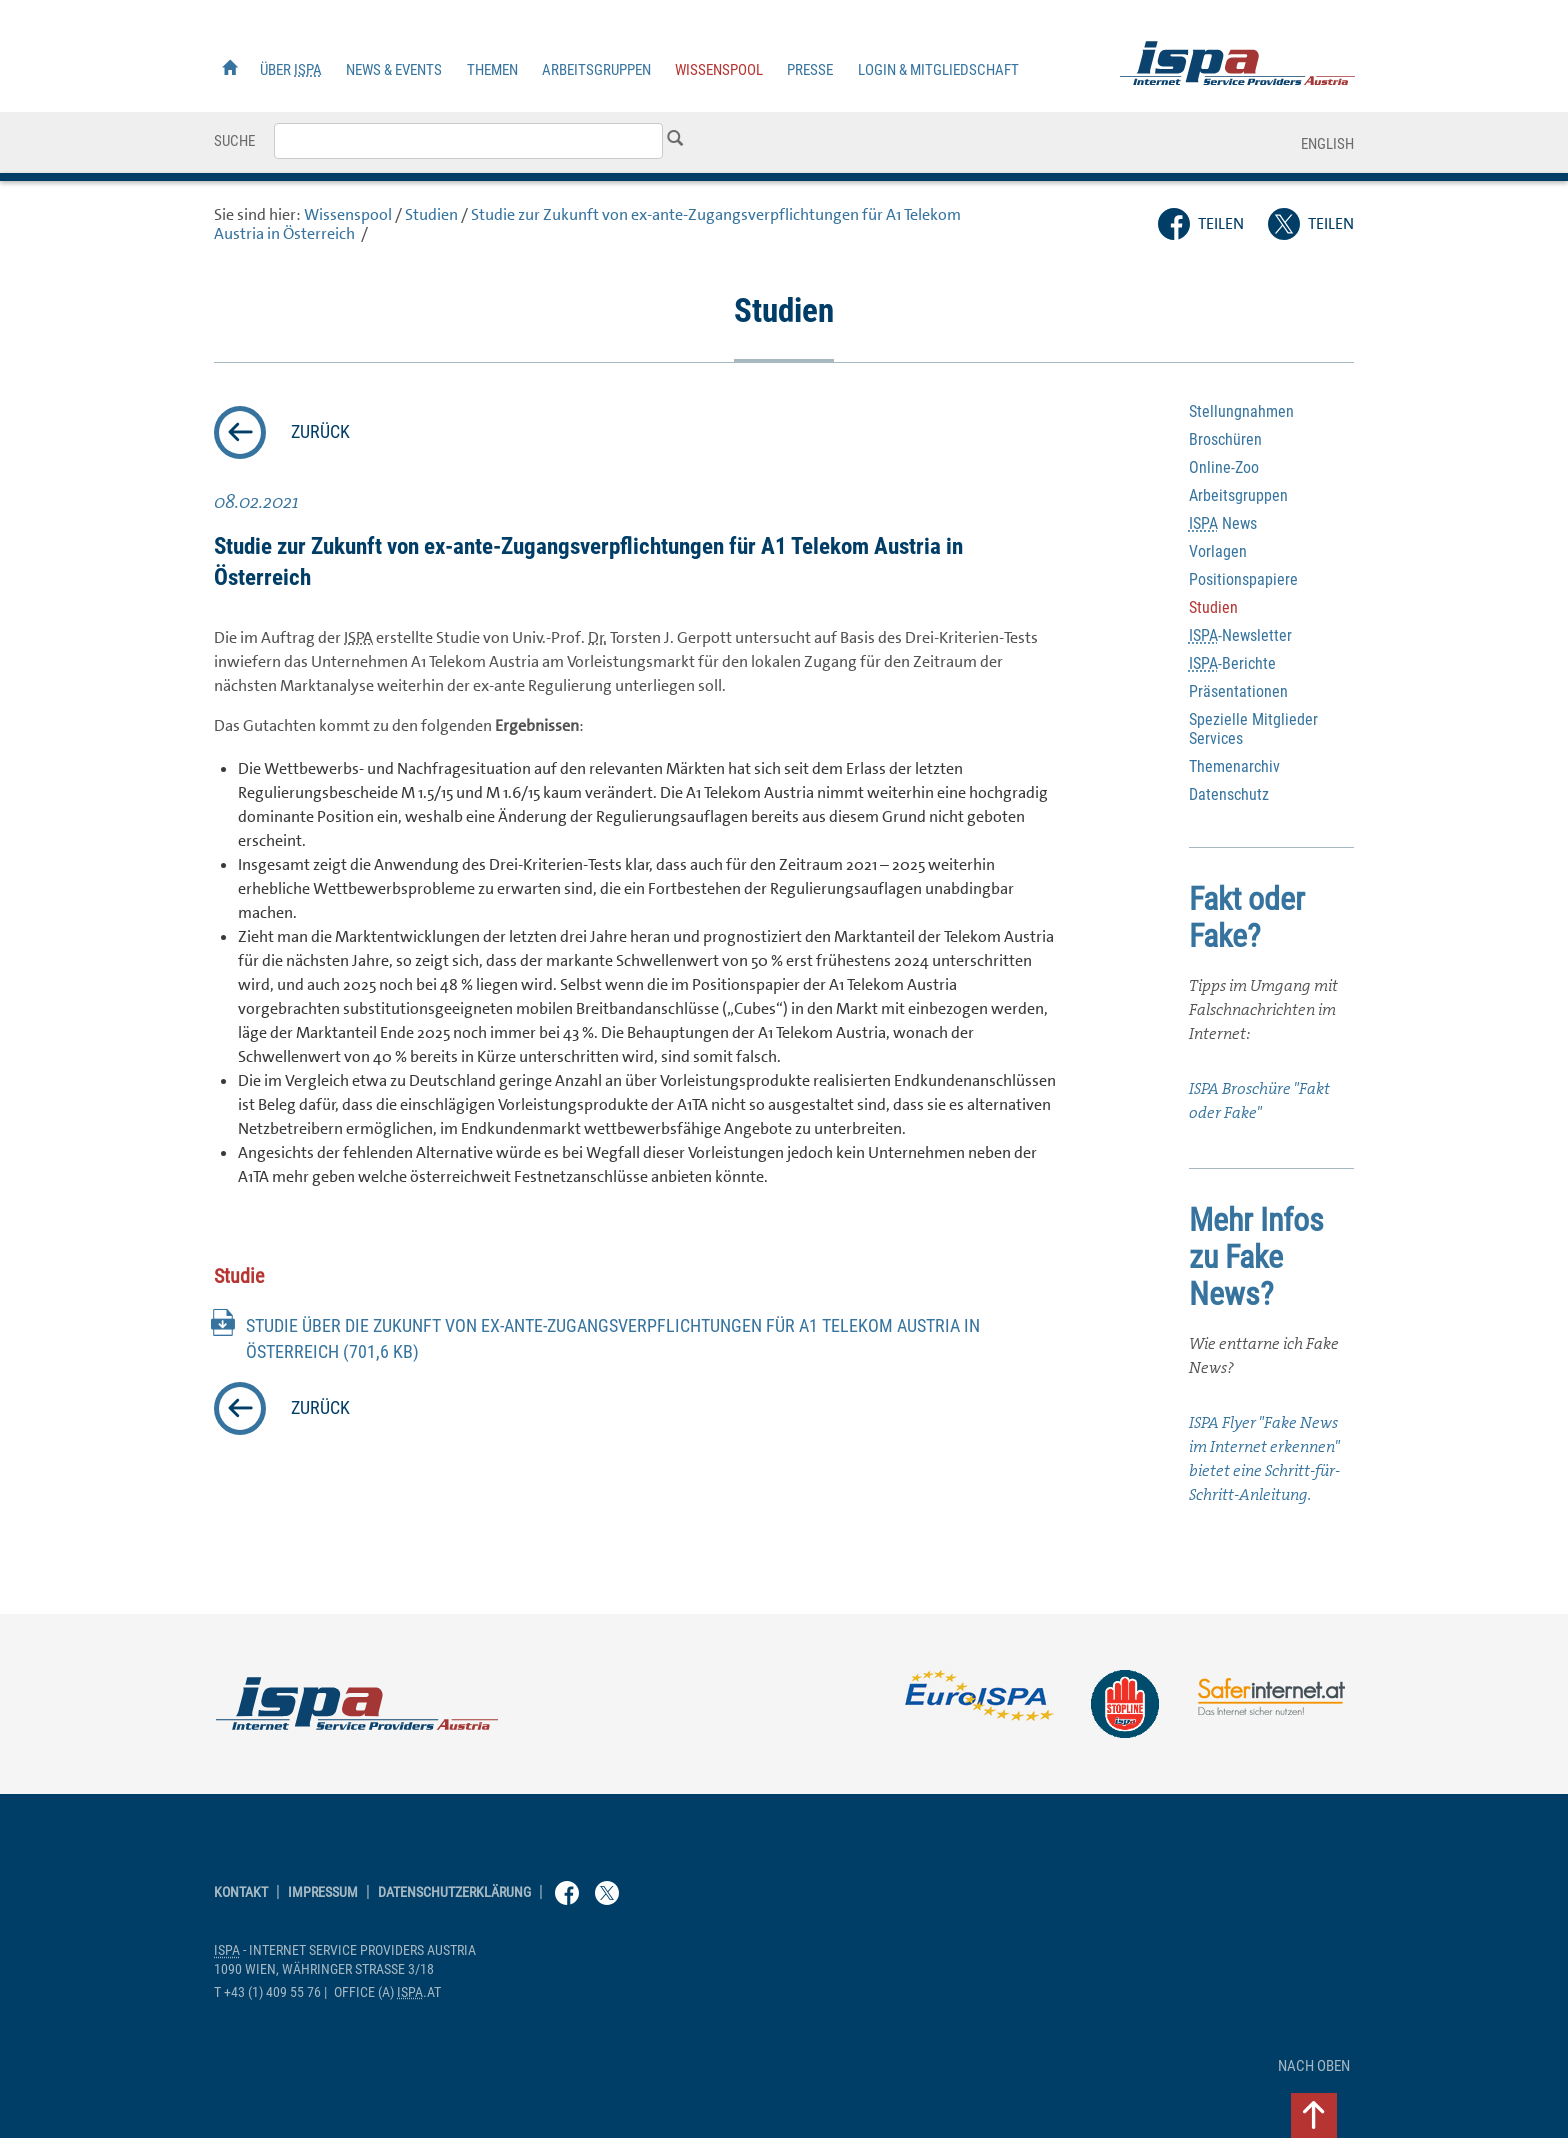  What do you see at coordinates (719, 70) in the screenshot?
I see `Wissenspool` at bounding box center [719, 70].